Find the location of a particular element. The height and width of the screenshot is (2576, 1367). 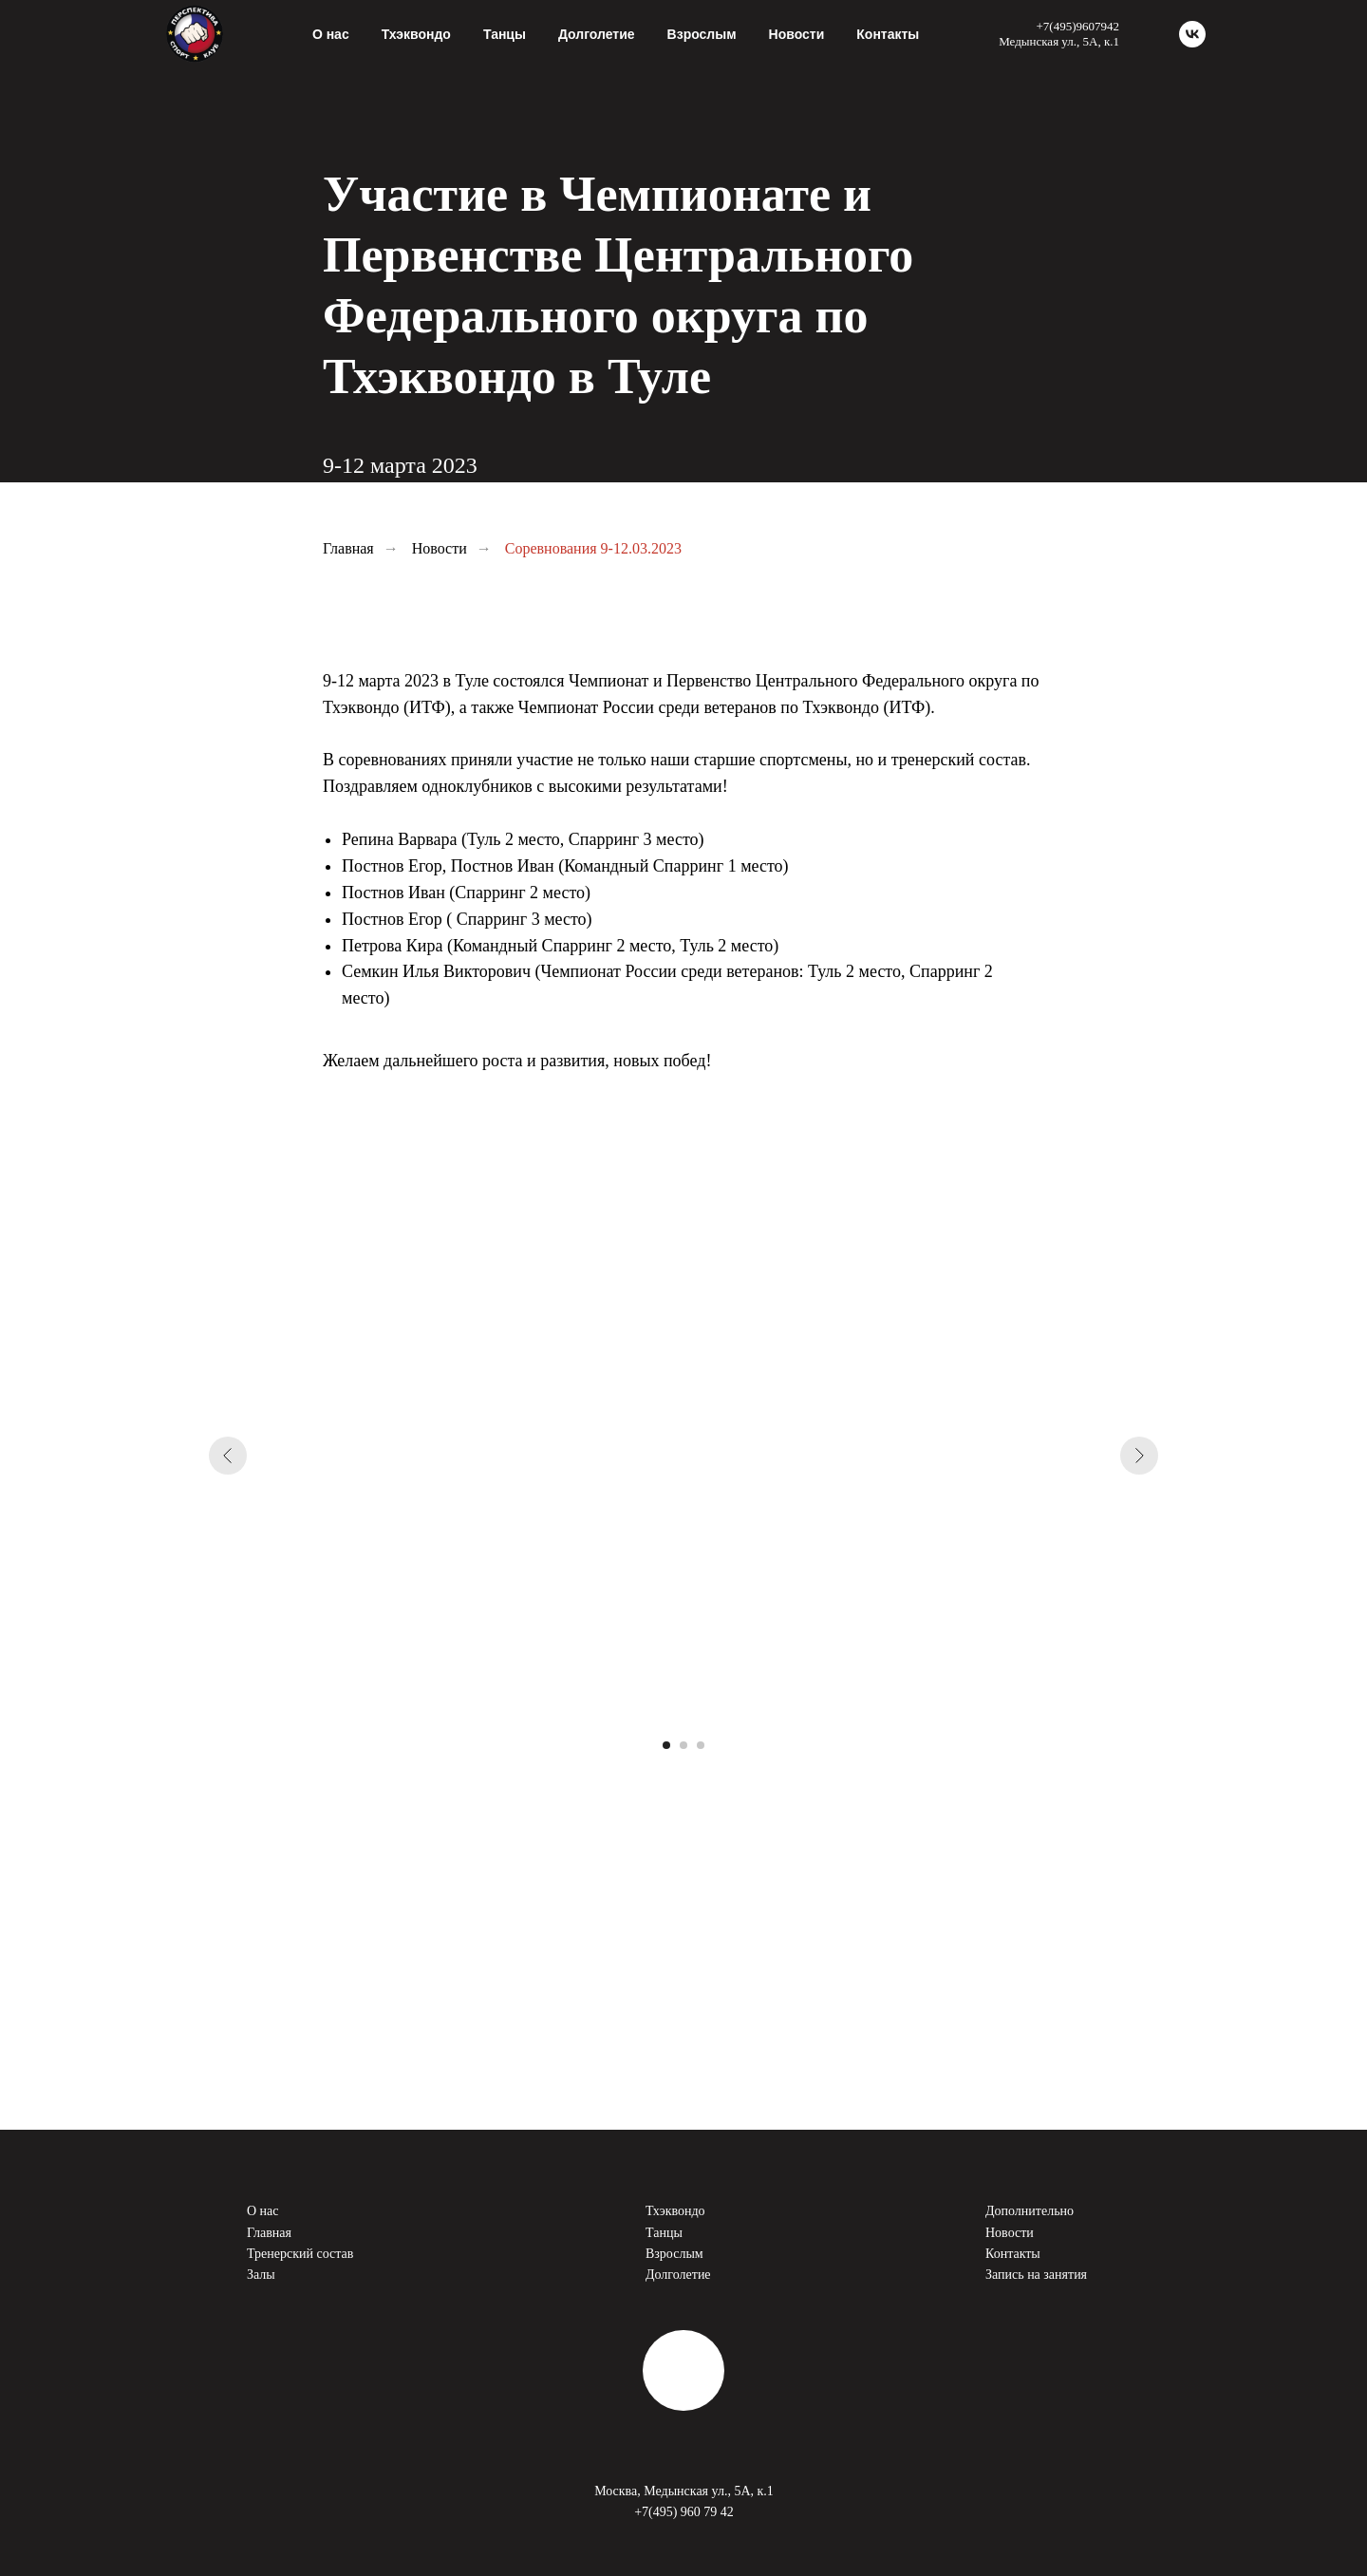

Танцы is located at coordinates (504, 34).